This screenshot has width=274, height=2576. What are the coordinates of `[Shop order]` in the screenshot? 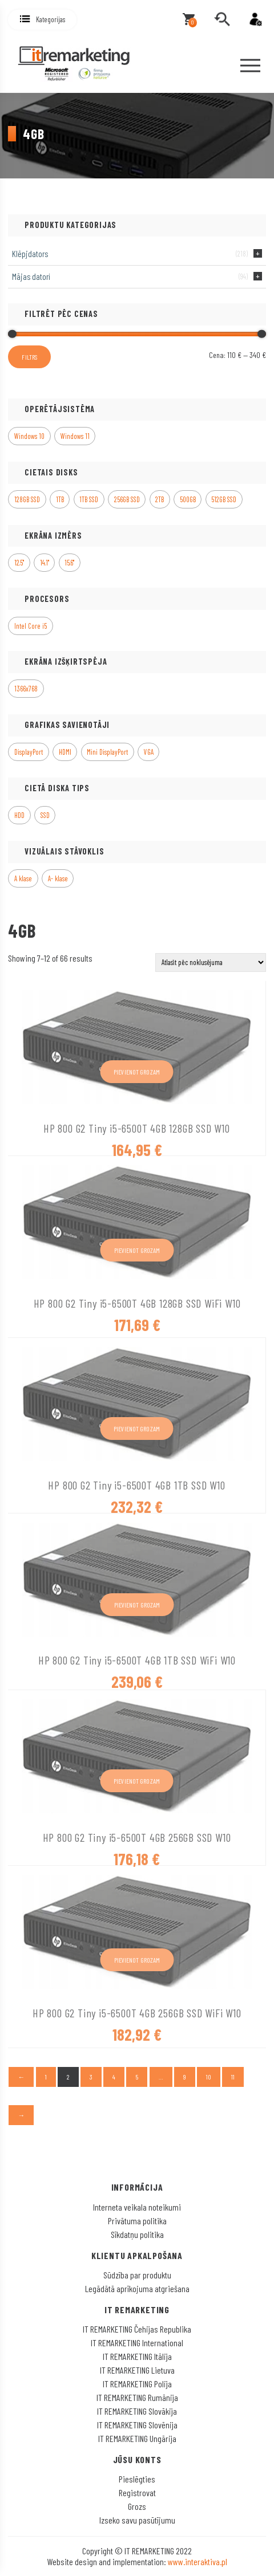 It's located at (210, 962).